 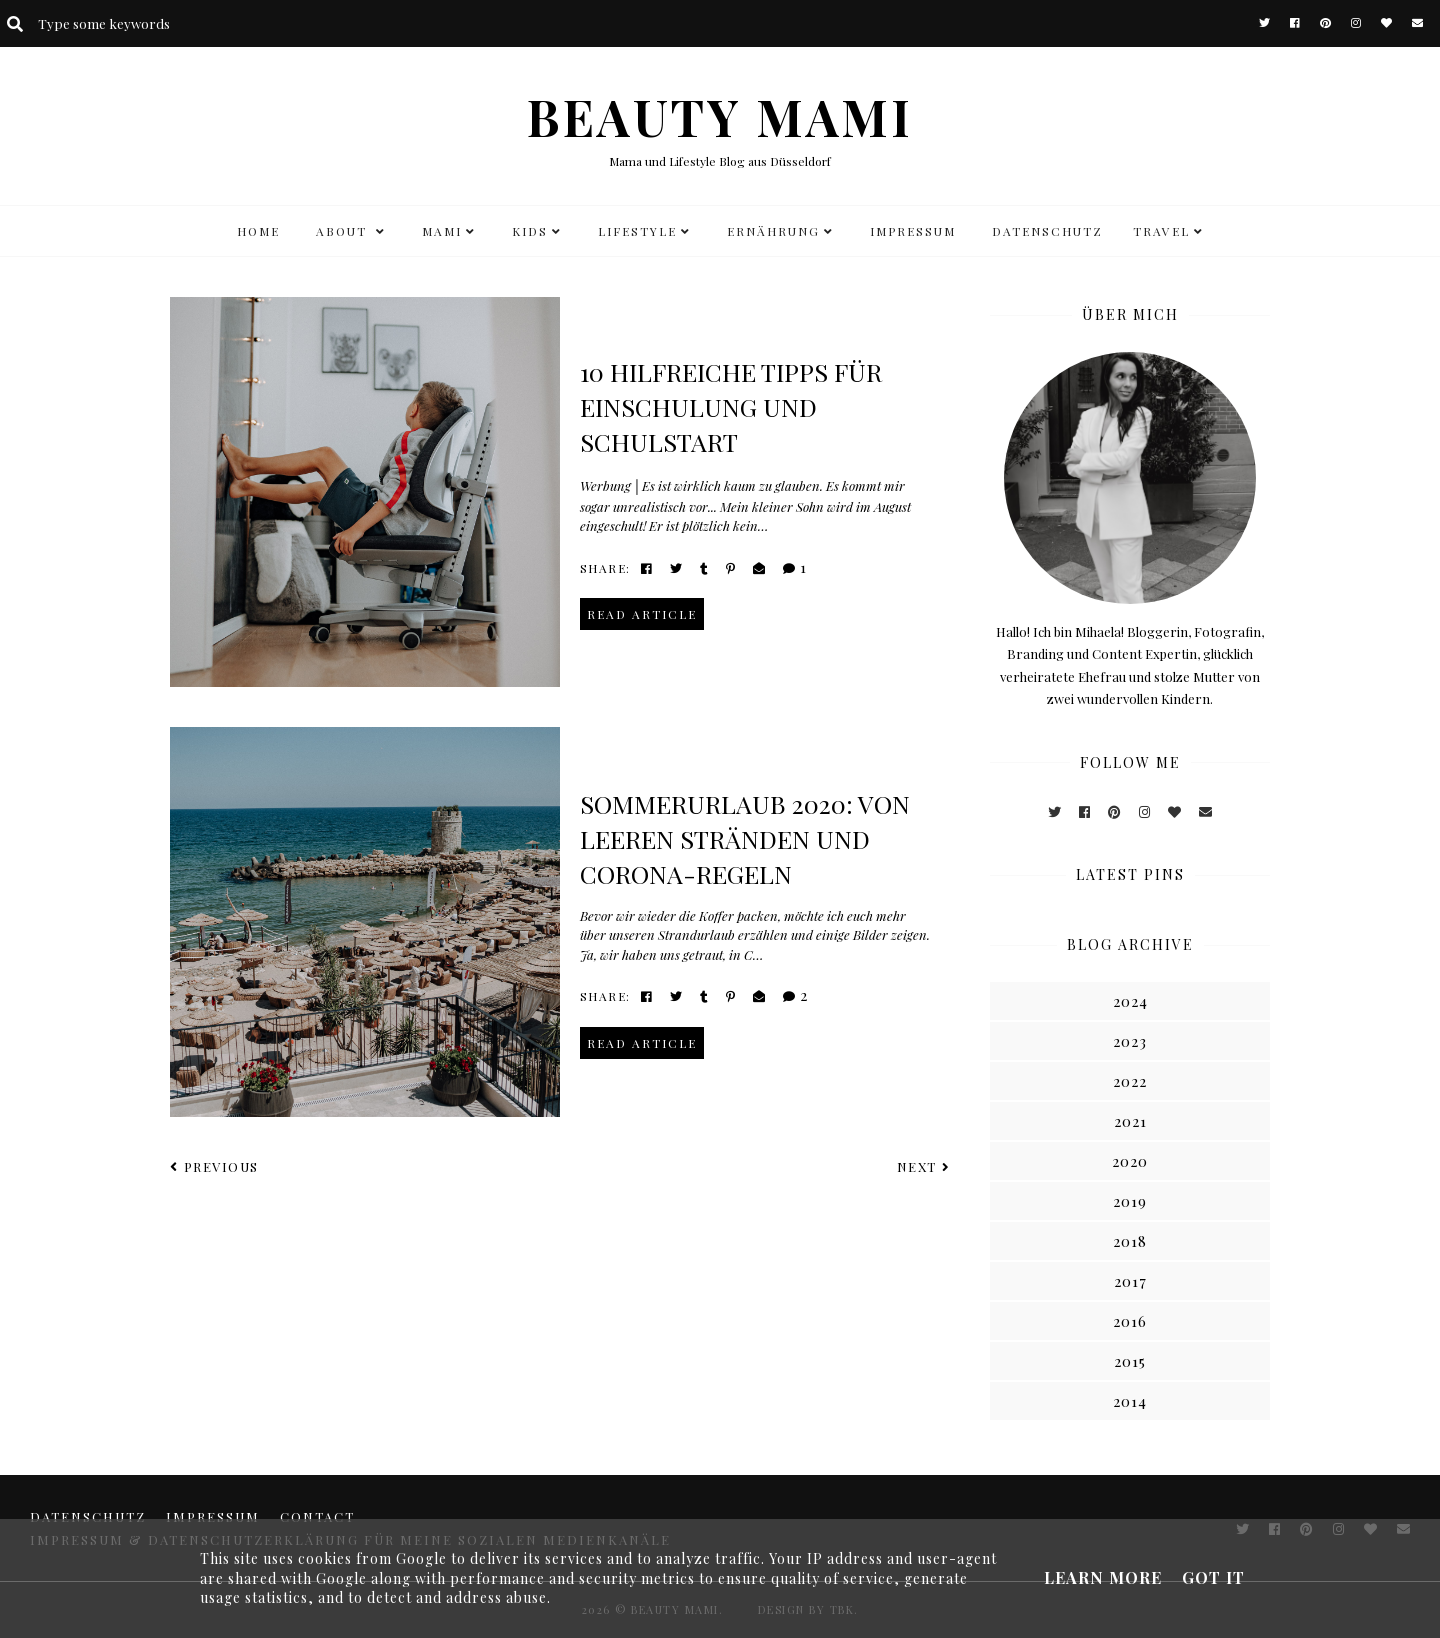 I want to click on 10 hilfreiche Tipps für Einschulung und Schulstart, so click(x=731, y=406).